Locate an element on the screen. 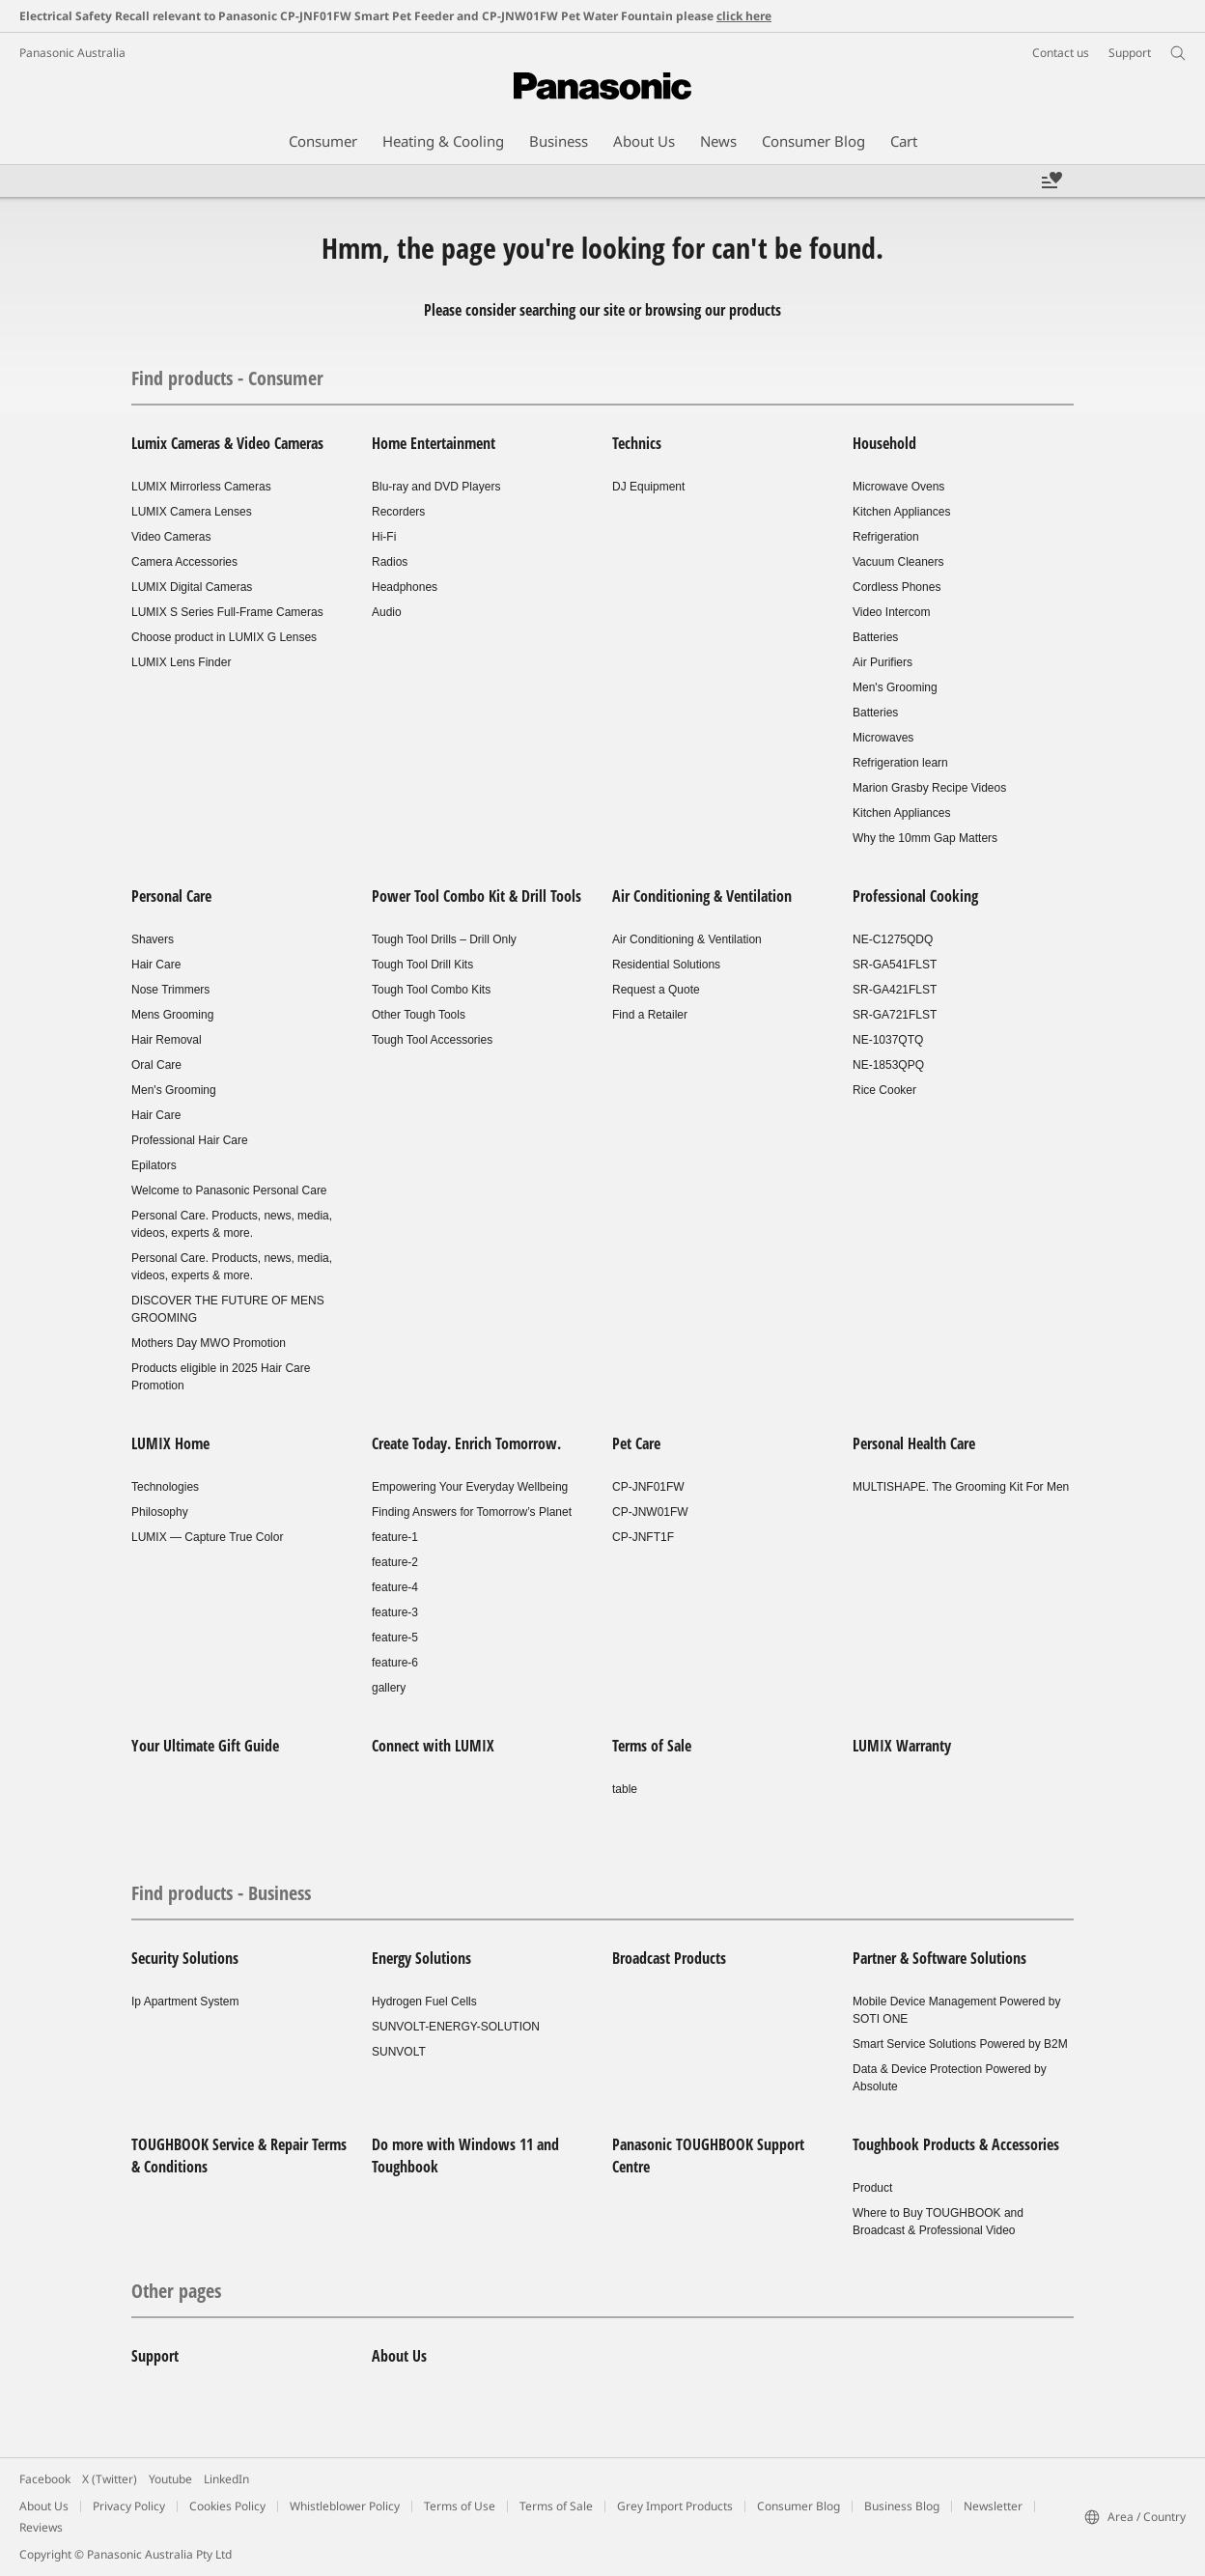  Audio is located at coordinates (387, 612).